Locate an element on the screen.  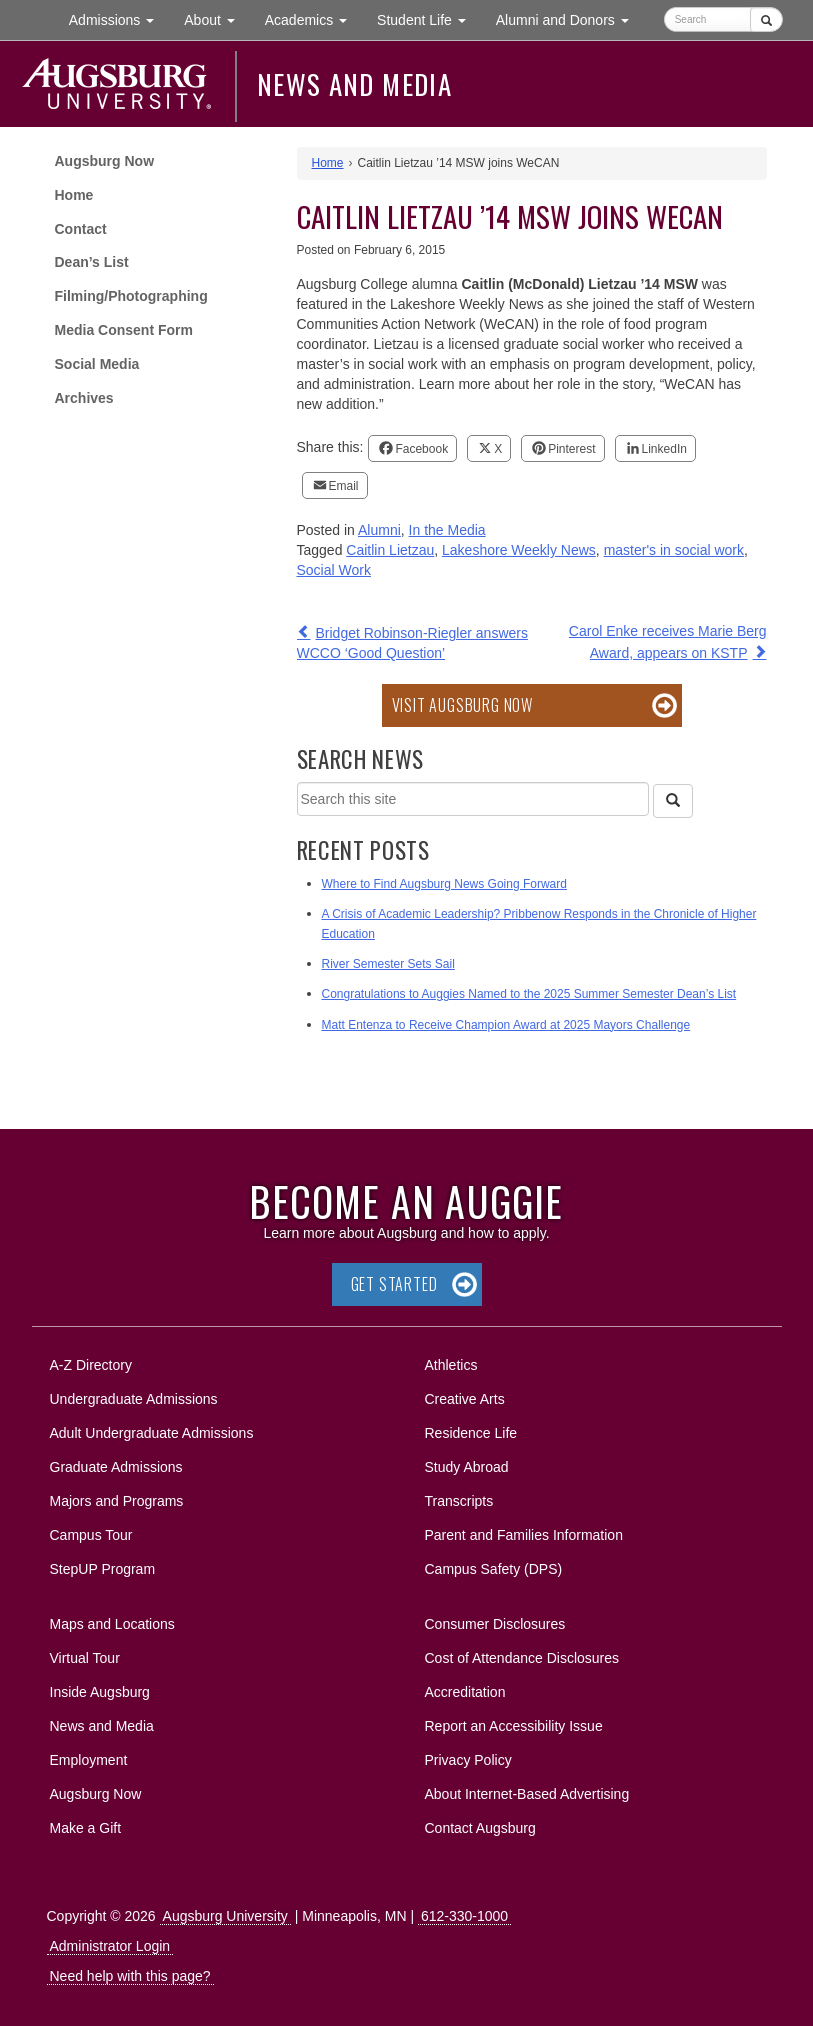
Where to Find Augsburg News Going Forward is located at coordinates (444, 884).